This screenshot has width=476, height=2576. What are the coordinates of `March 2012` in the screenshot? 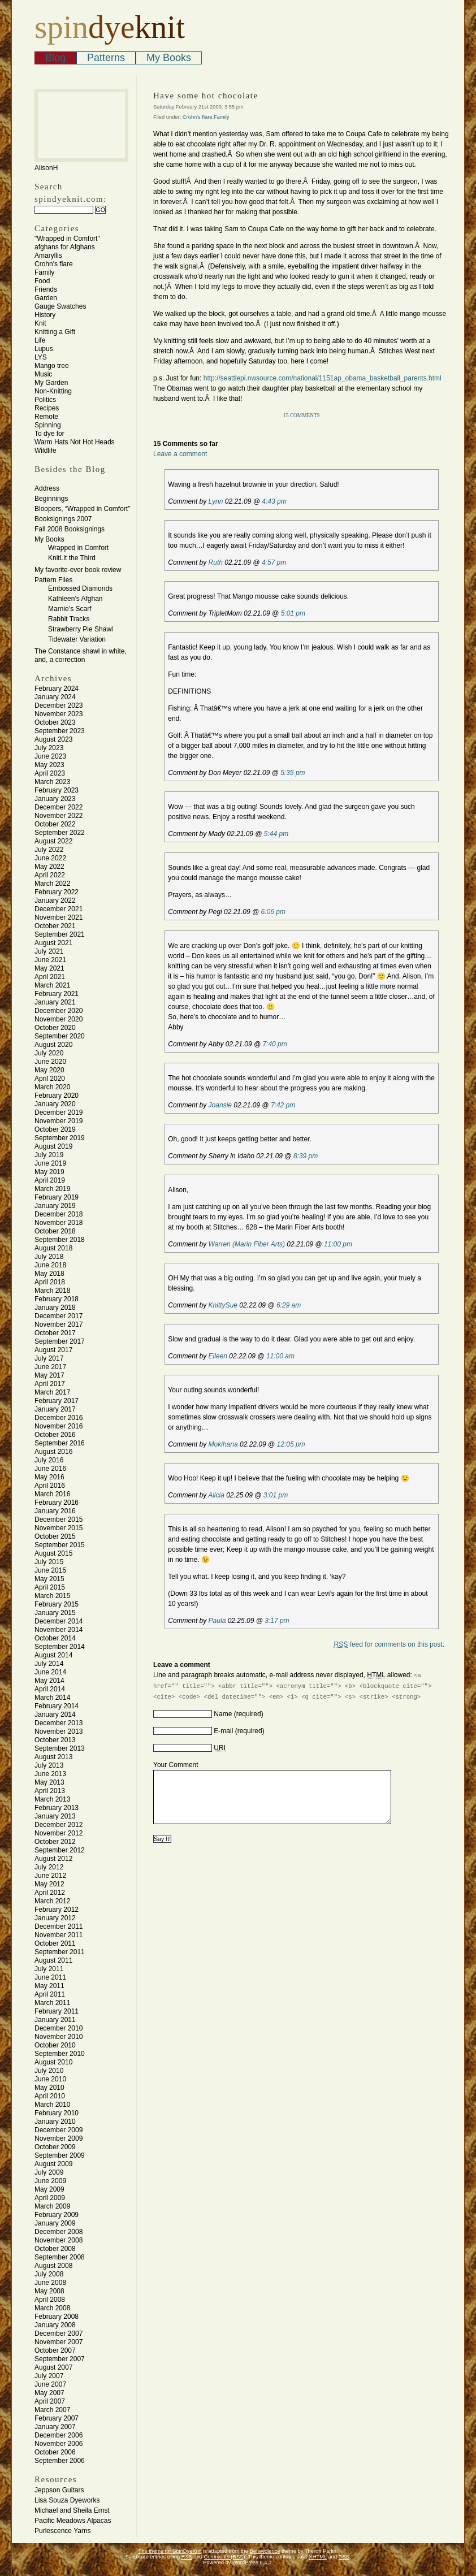 It's located at (52, 1901).